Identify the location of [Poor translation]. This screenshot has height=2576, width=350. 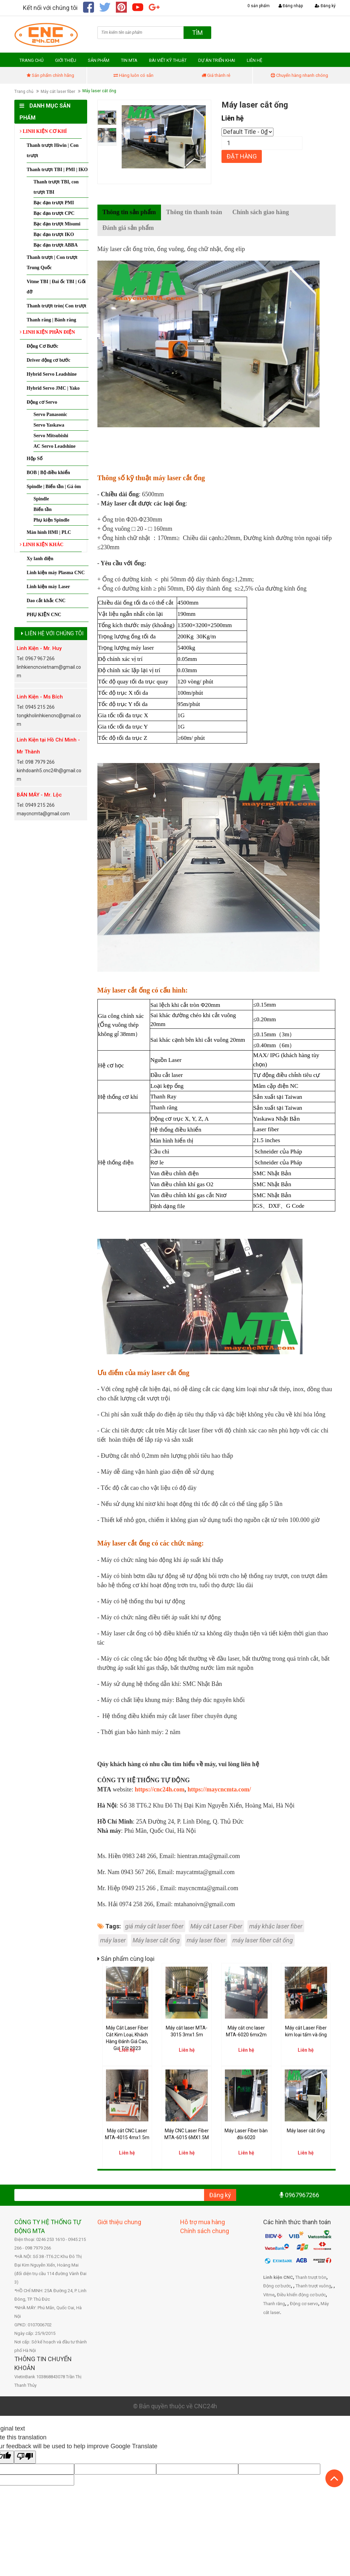
(25, 2458).